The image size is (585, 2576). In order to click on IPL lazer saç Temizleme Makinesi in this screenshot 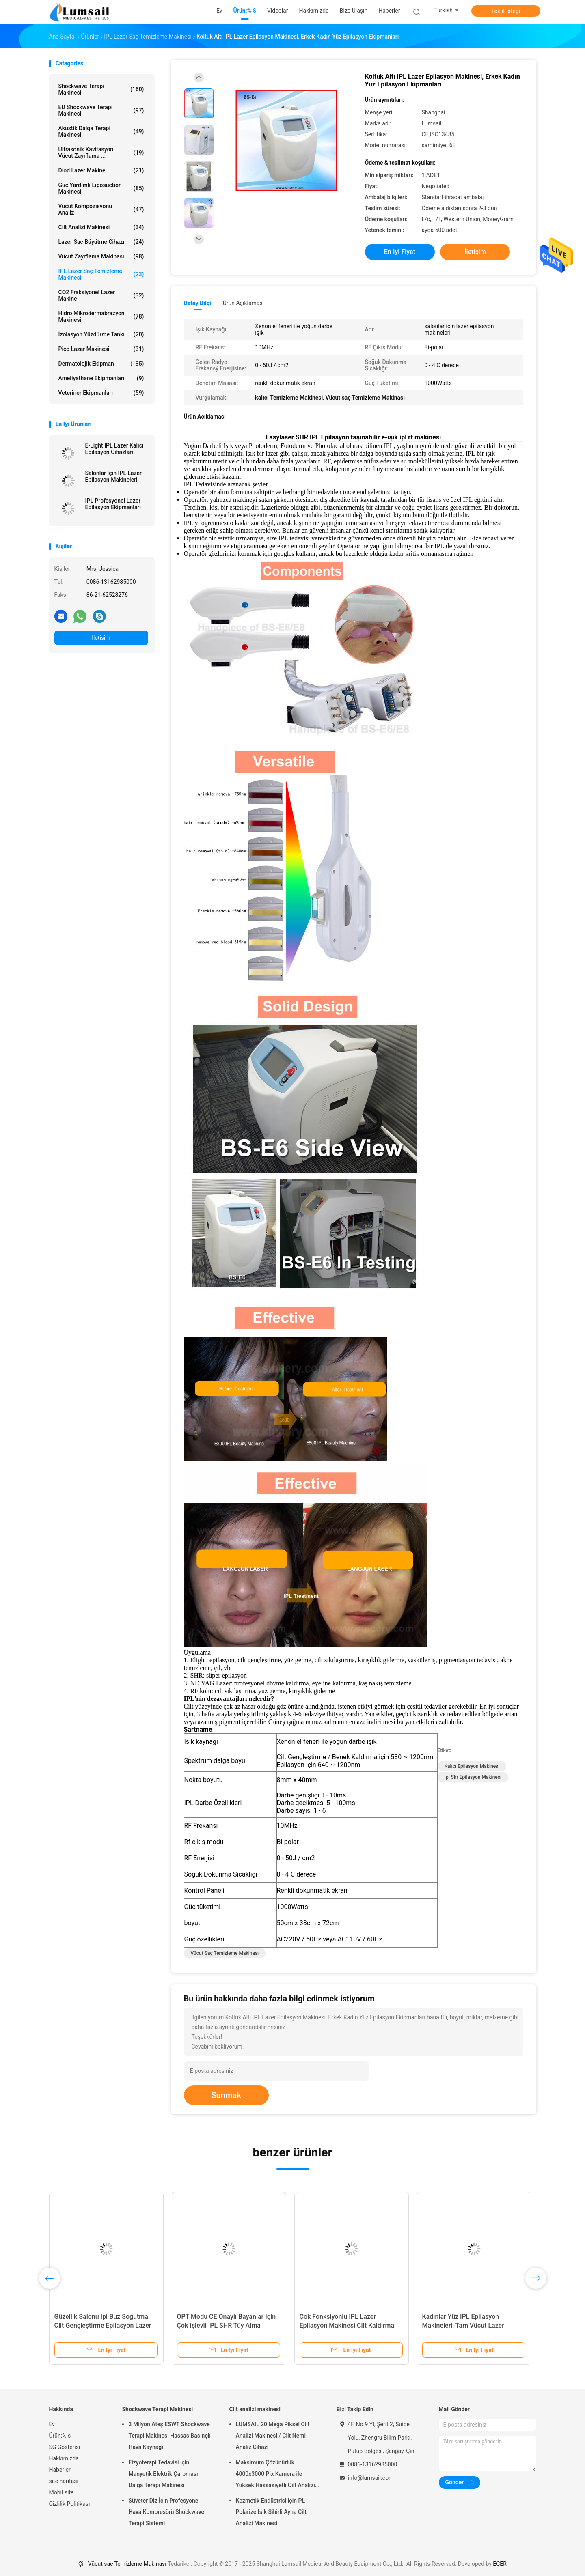, I will do `click(101, 274)`.